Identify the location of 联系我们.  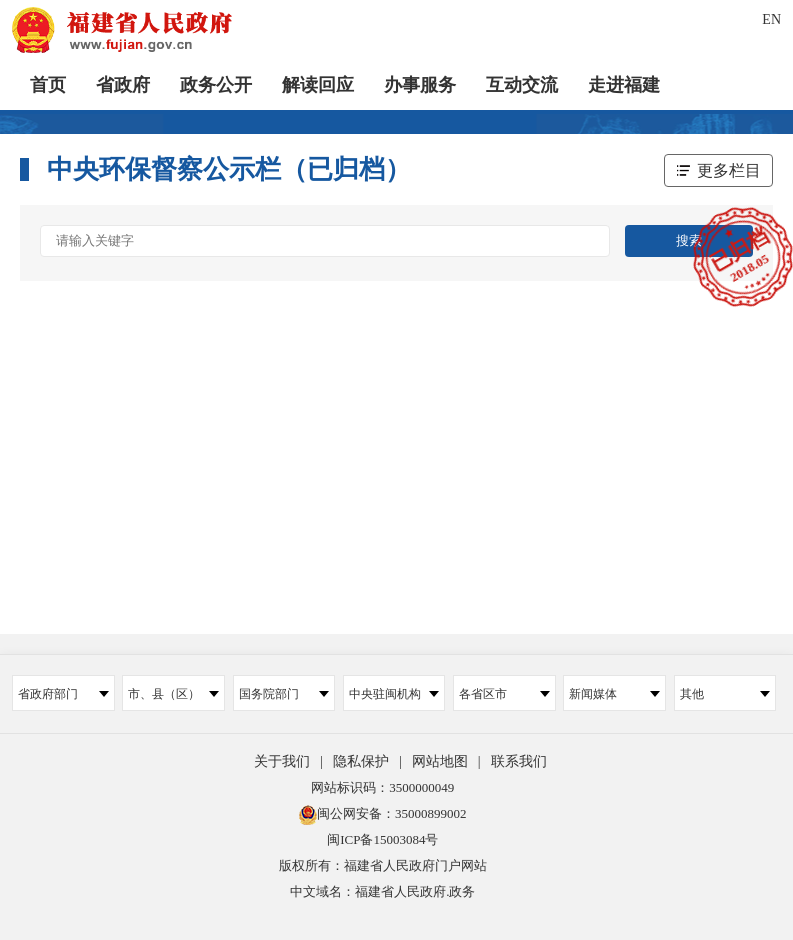
(519, 761).